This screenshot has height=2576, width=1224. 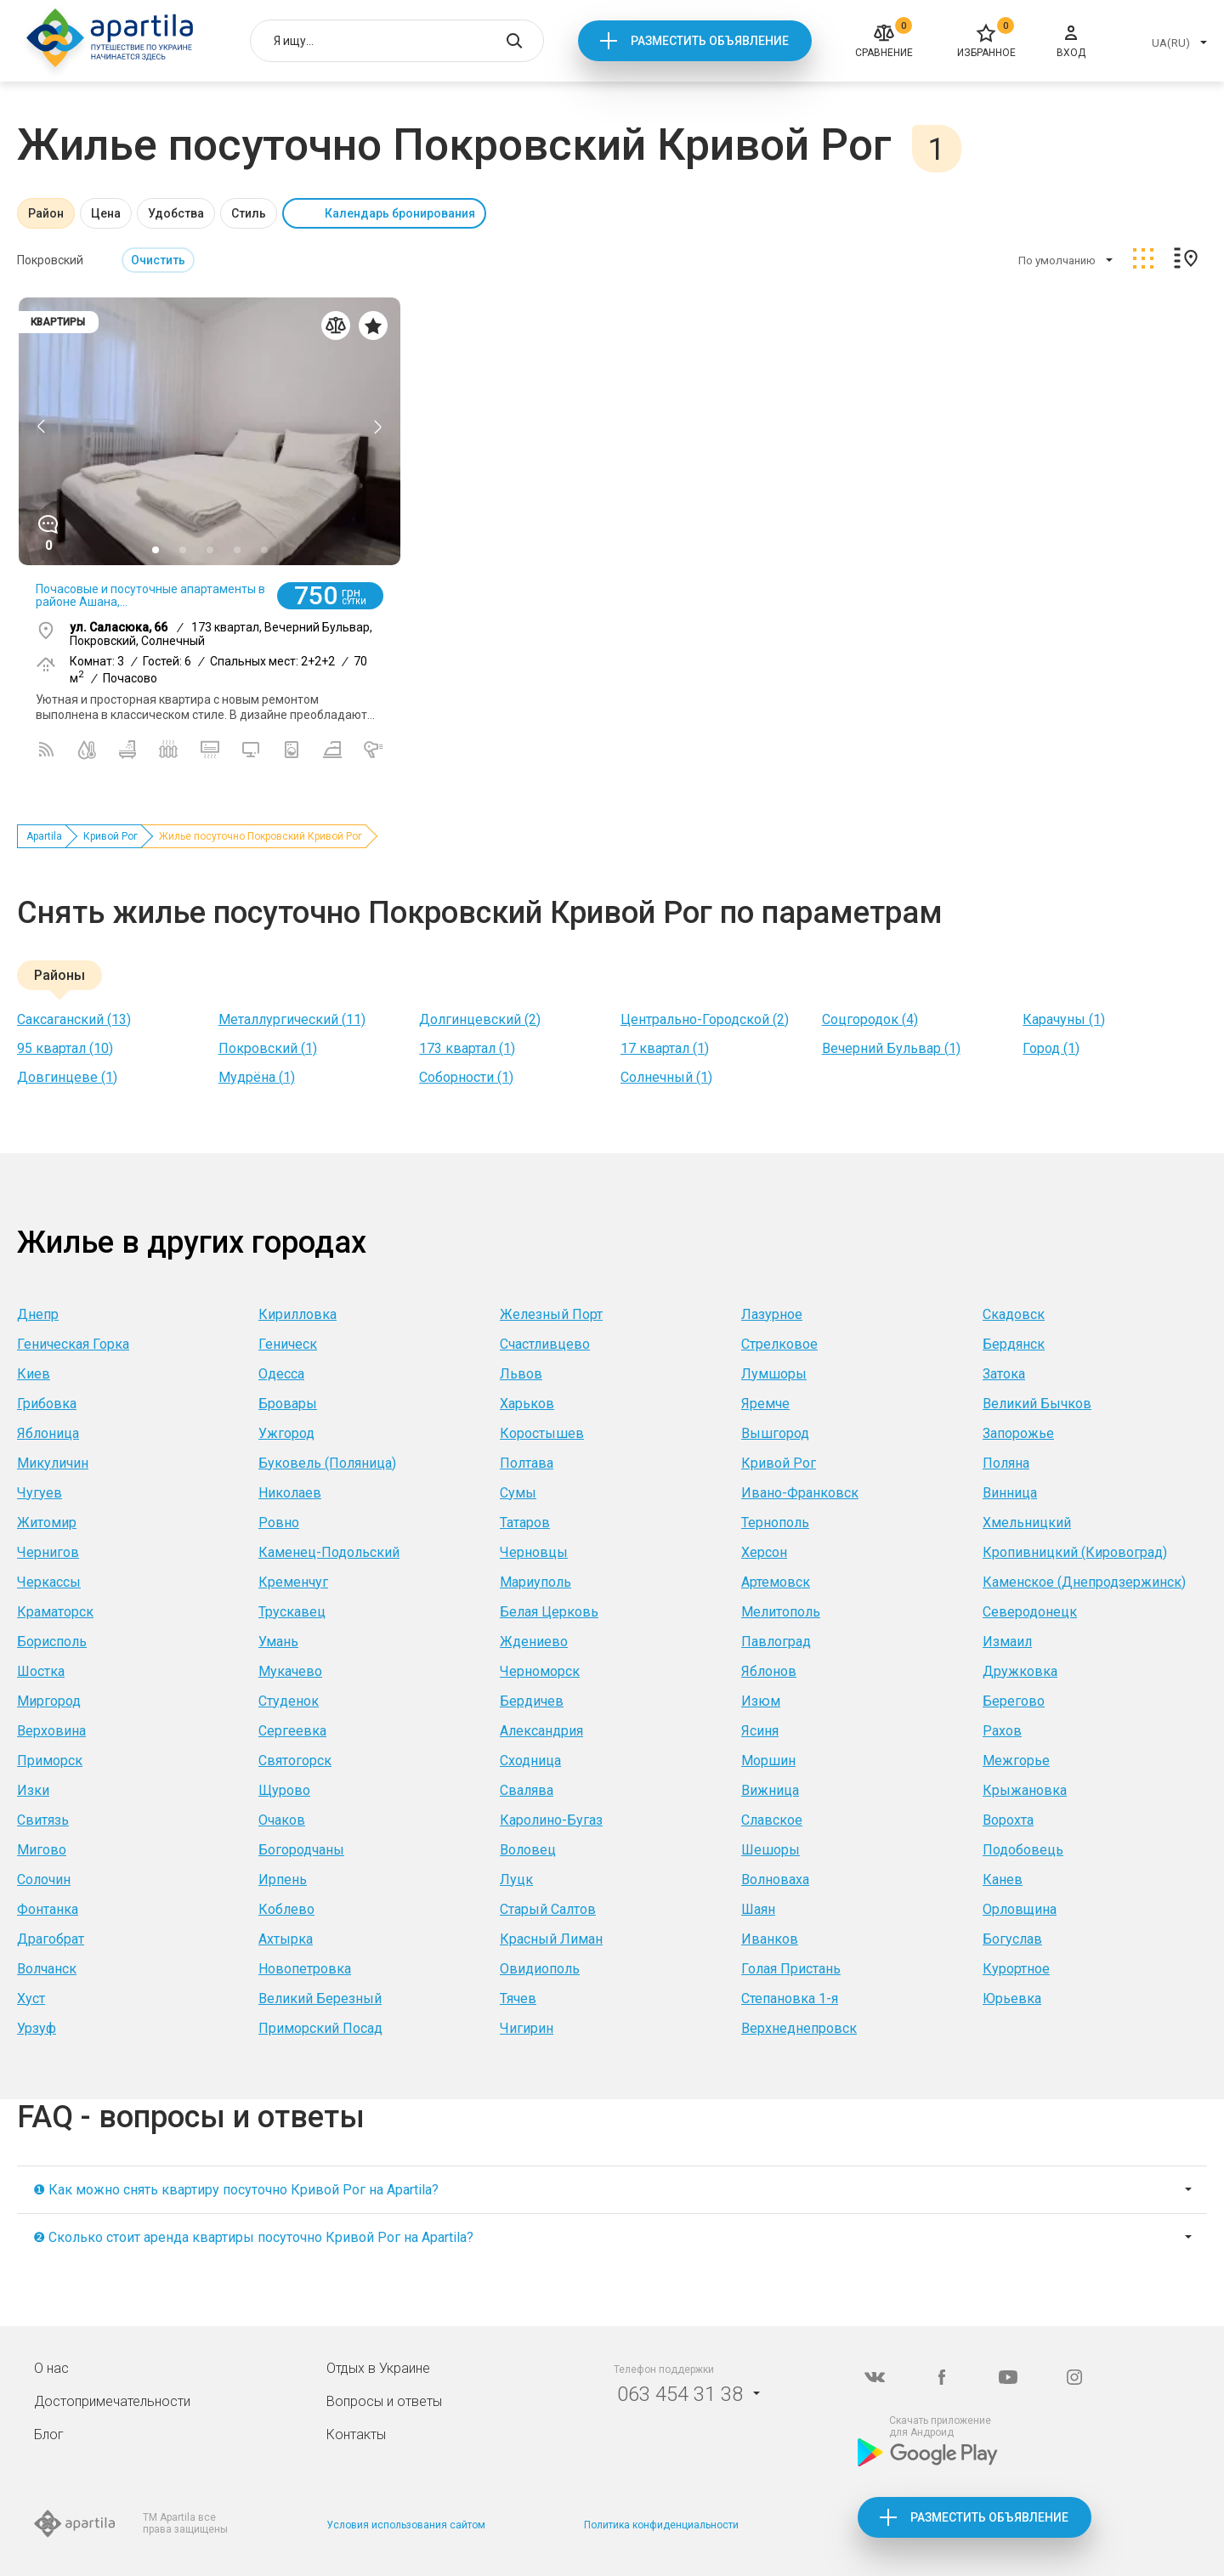 What do you see at coordinates (46, 213) in the screenshot?
I see `Район` at bounding box center [46, 213].